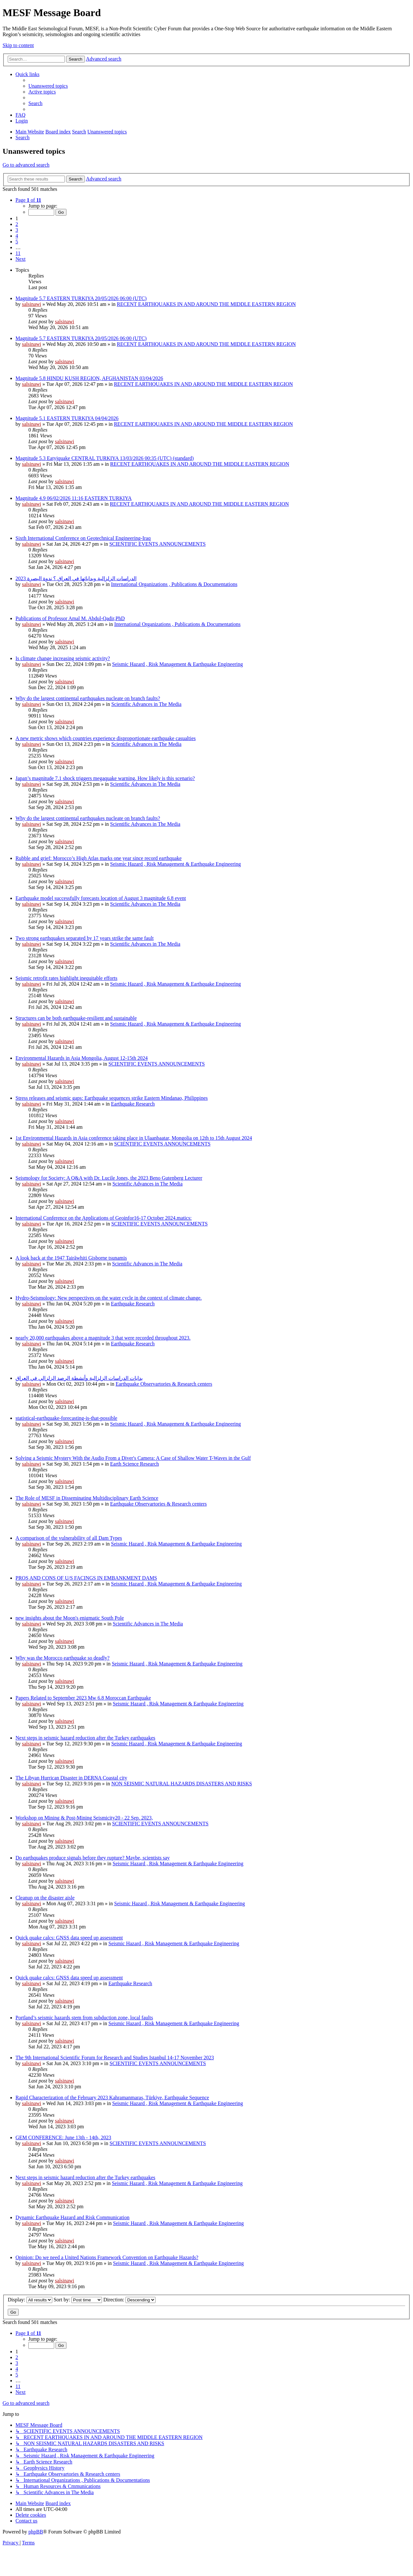 The width and height of the screenshot is (413, 2576). Describe the element at coordinates (181, 1783) in the screenshot. I see `NON SEISMIC NATURAL HAZARDS DISASTERS AND RISKS` at that location.